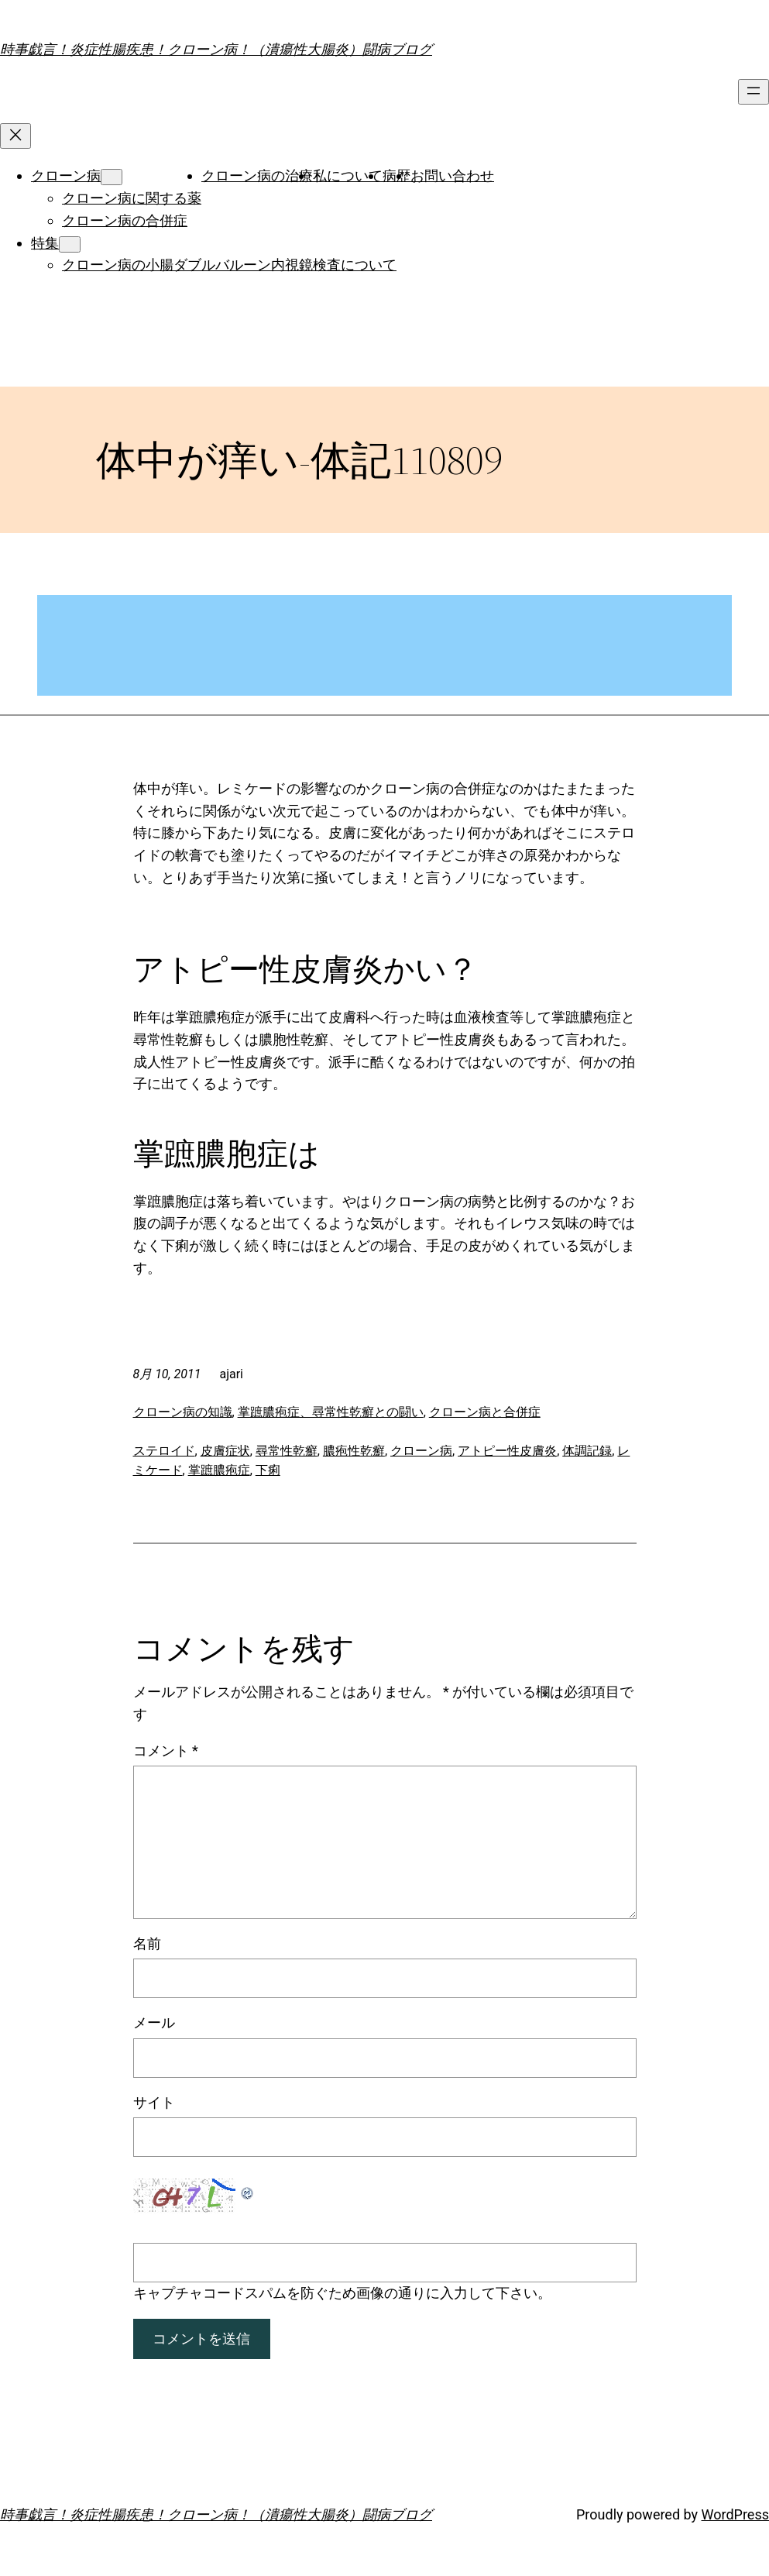 This screenshot has width=769, height=2576. I want to click on 膿疱性乾癬, so click(354, 1450).